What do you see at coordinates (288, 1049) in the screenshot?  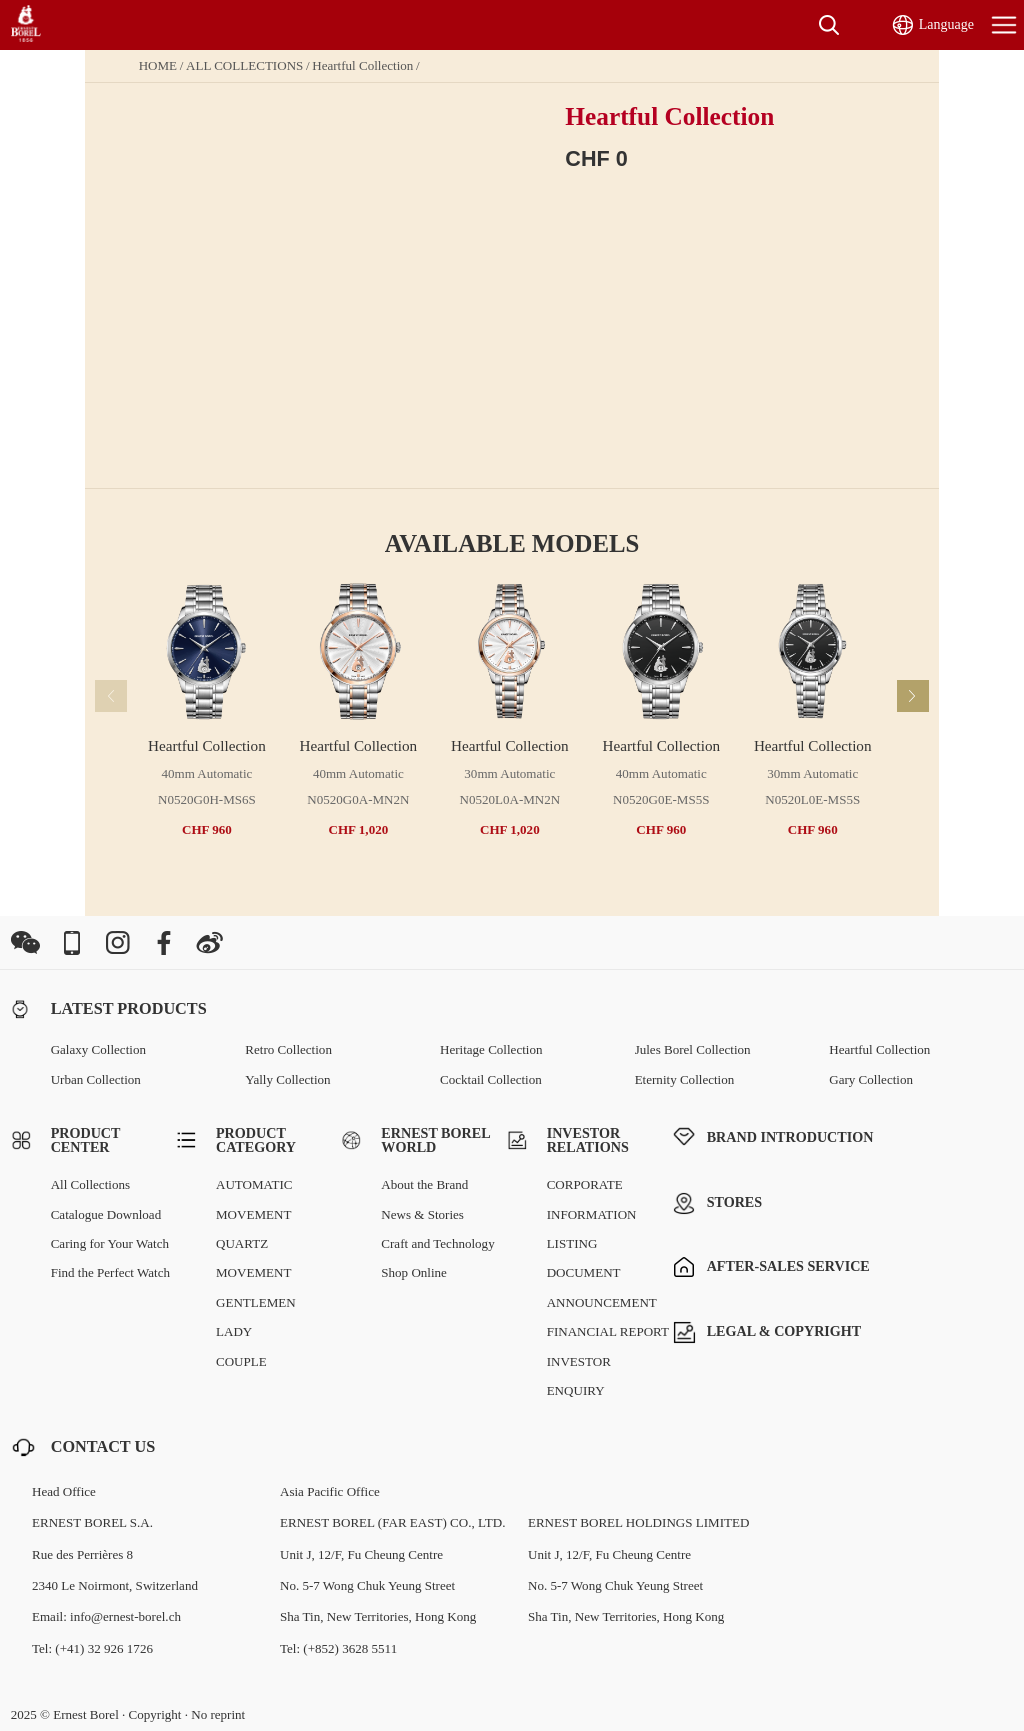 I see `Retro Collection` at bounding box center [288, 1049].